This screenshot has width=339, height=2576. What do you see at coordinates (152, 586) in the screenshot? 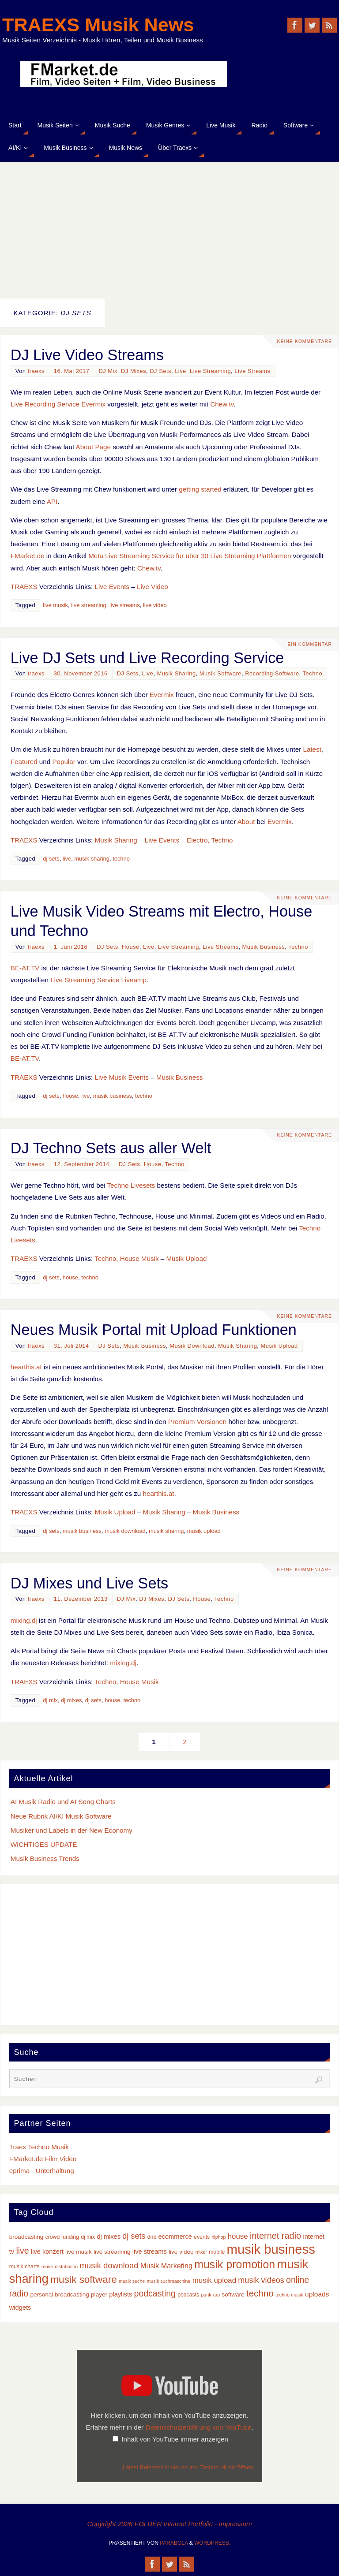
I see `Live Video` at bounding box center [152, 586].